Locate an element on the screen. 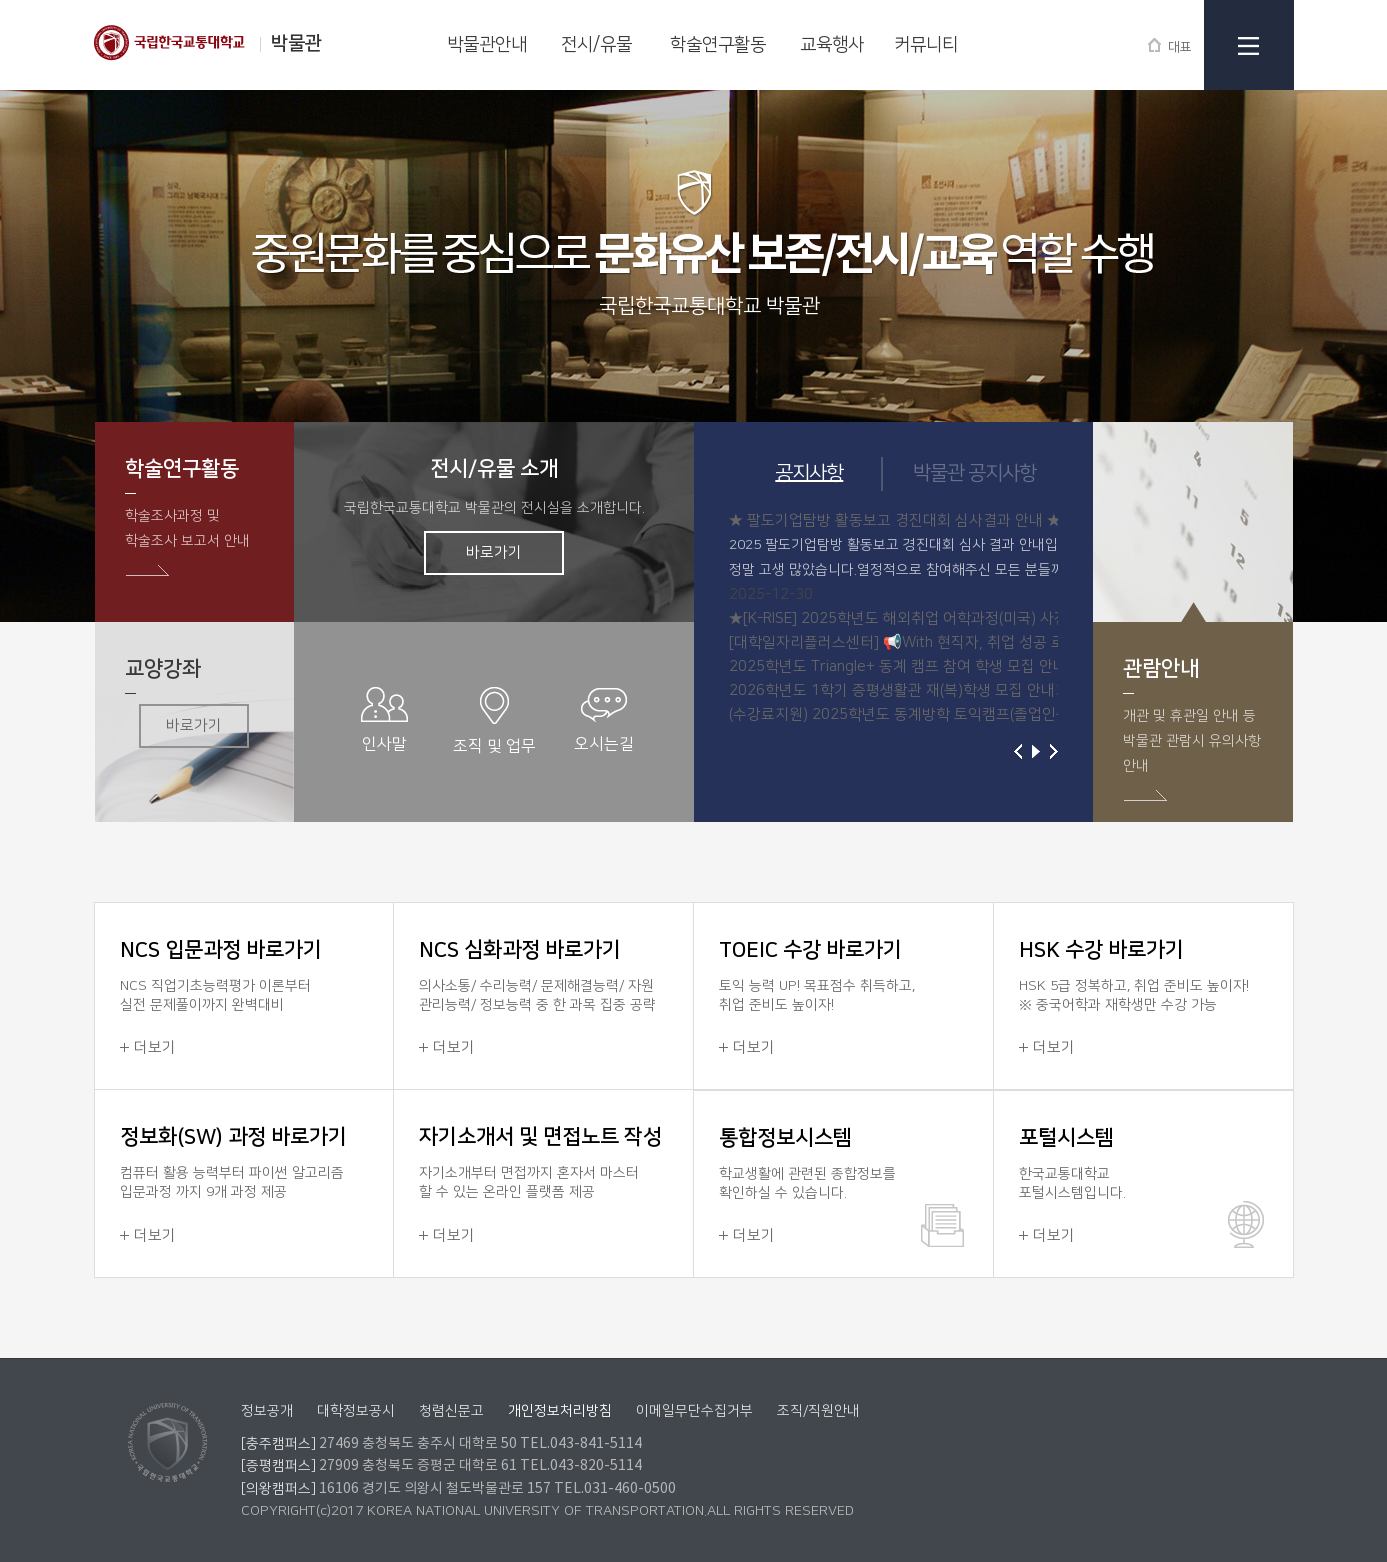  조직 및 업무 is located at coordinates (494, 721).